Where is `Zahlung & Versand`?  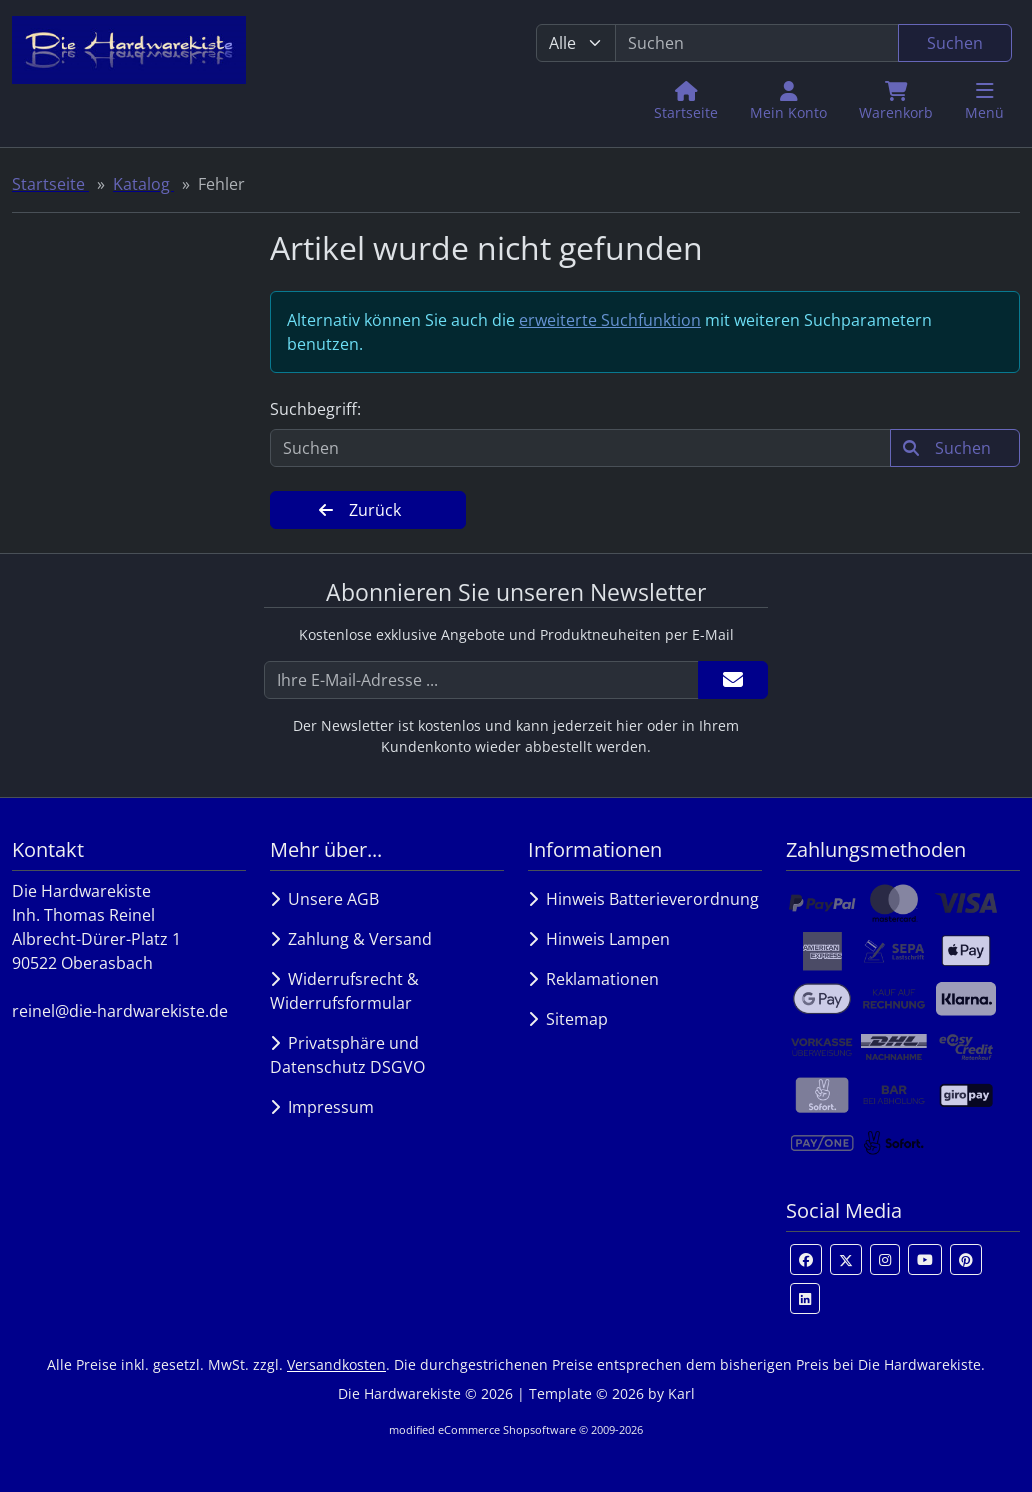 Zahlung & Versand is located at coordinates (351, 939).